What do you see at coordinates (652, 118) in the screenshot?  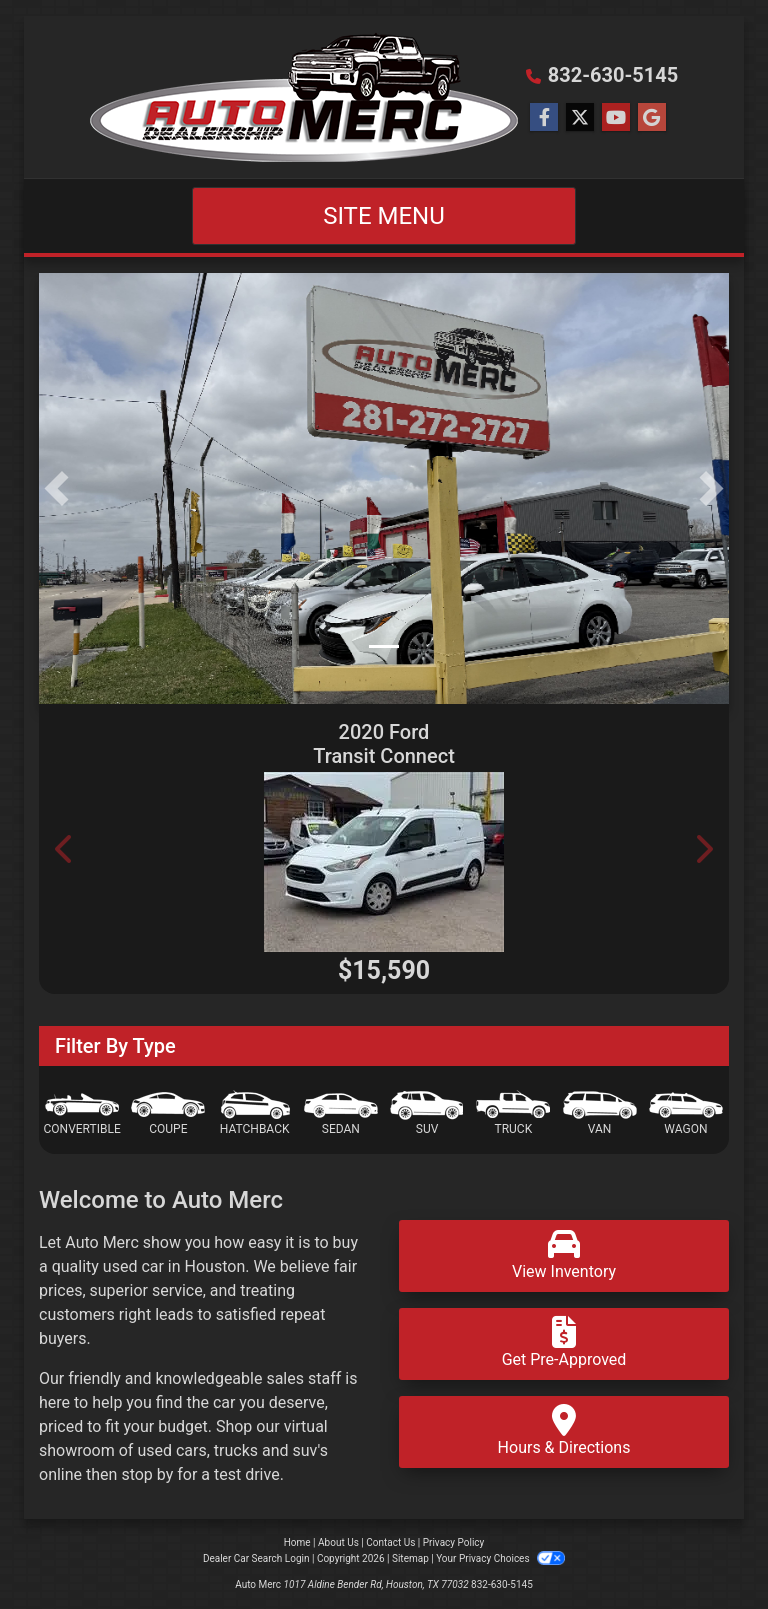 I see `[Follow Us on Google]` at bounding box center [652, 118].